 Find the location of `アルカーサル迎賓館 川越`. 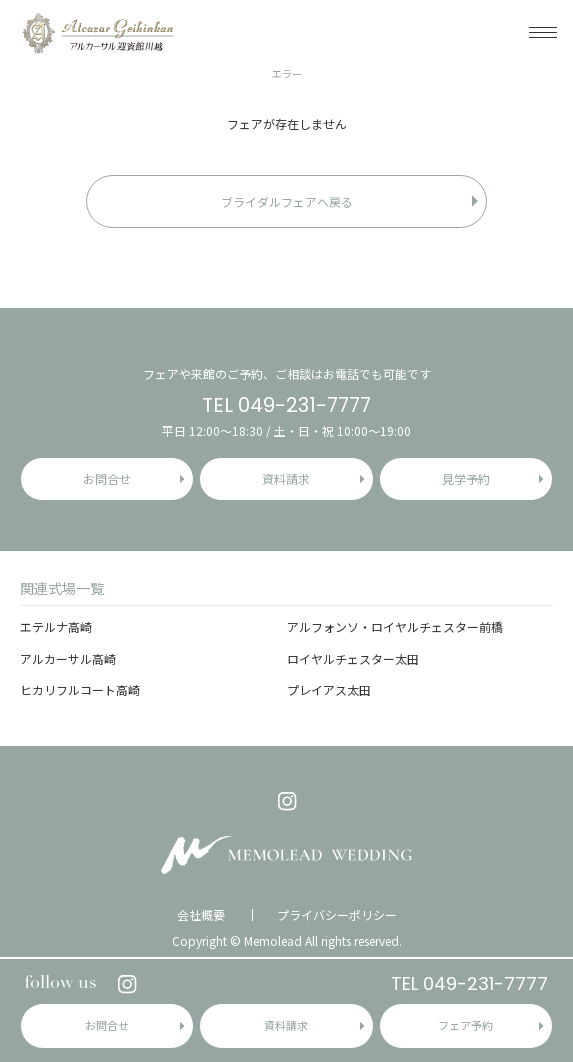

アルカーサル迎賓館 川越 is located at coordinates (97, 32).